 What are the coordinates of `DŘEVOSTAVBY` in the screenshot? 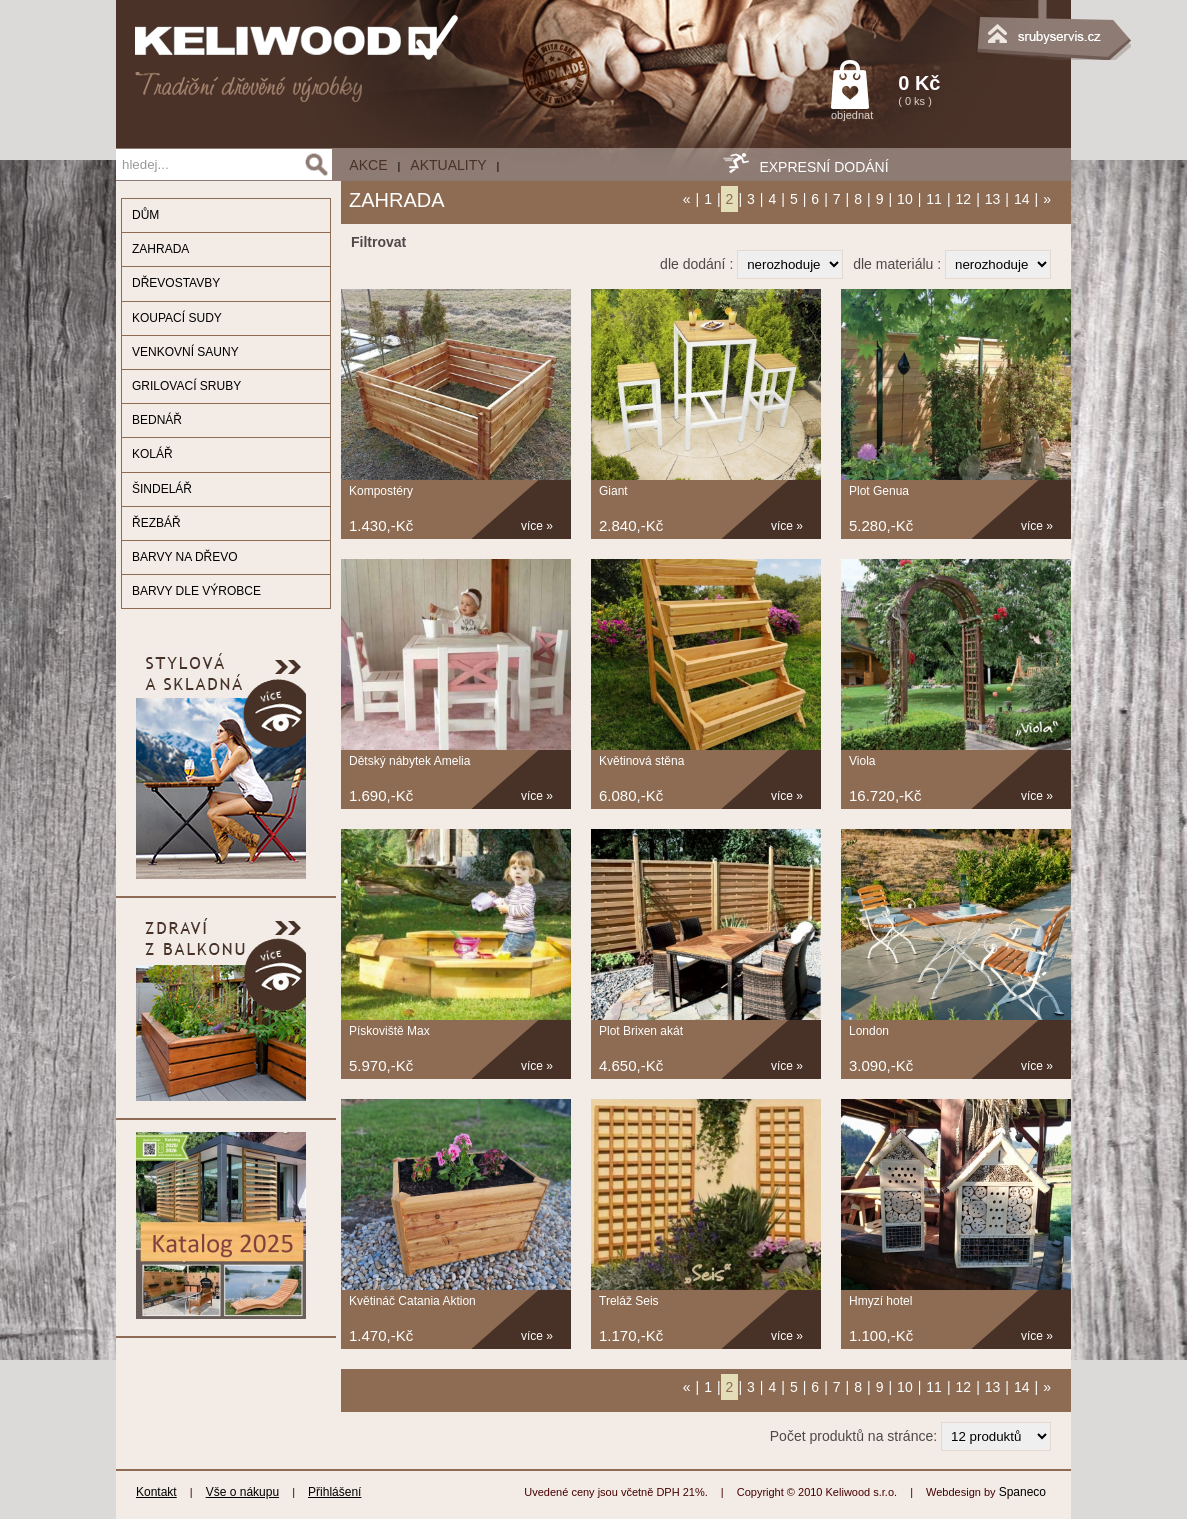 It's located at (176, 283).